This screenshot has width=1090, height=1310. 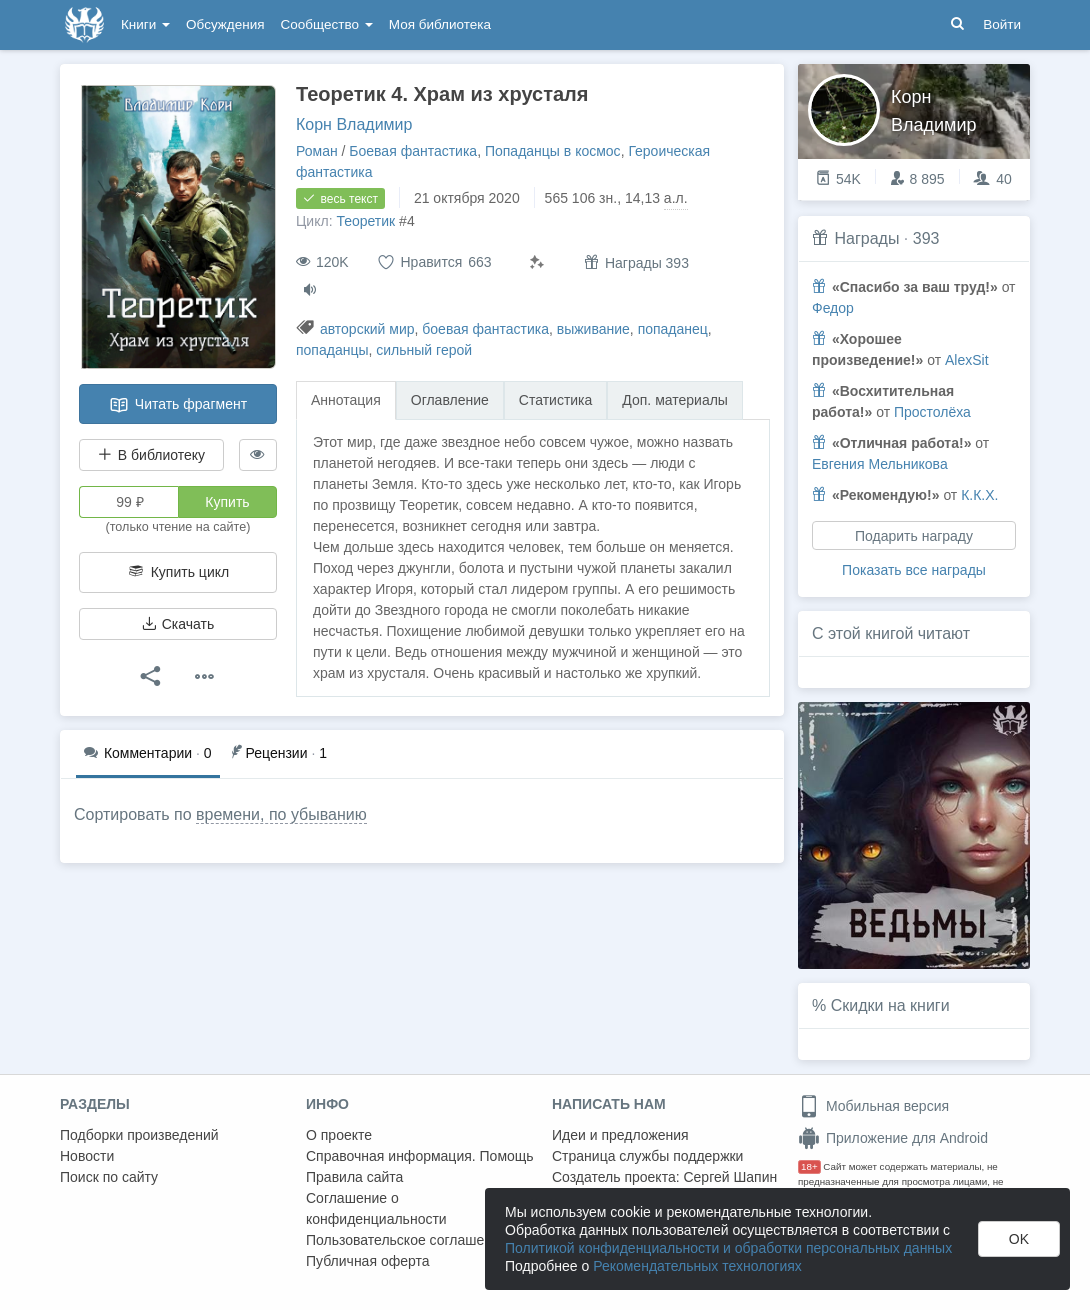 What do you see at coordinates (227, 502) in the screenshot?
I see `Купить` at bounding box center [227, 502].